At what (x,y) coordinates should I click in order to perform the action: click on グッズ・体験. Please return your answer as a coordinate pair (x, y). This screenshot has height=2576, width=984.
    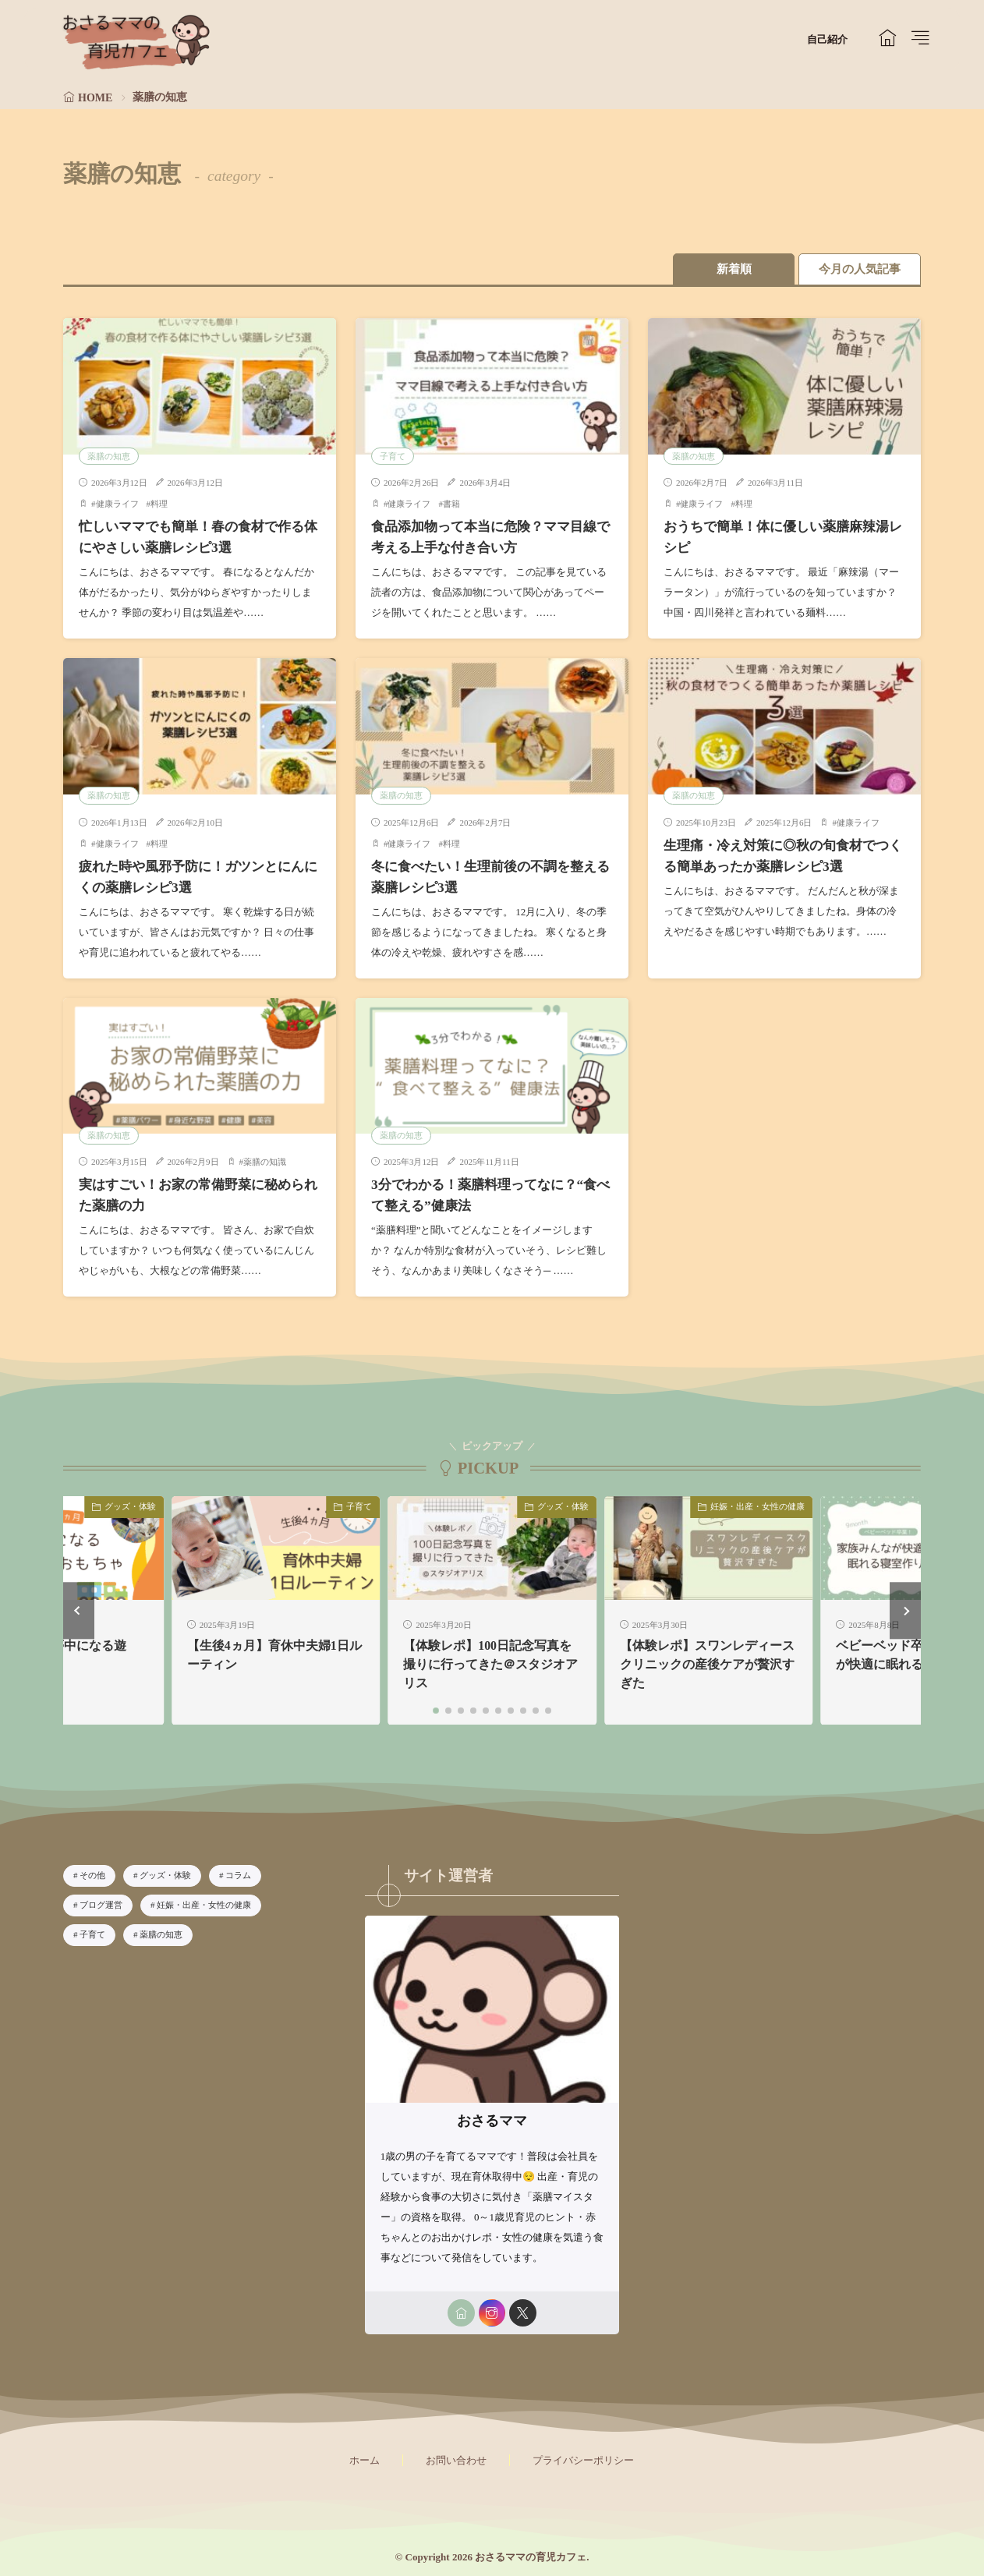
    Looking at the image, I should click on (130, 1503).